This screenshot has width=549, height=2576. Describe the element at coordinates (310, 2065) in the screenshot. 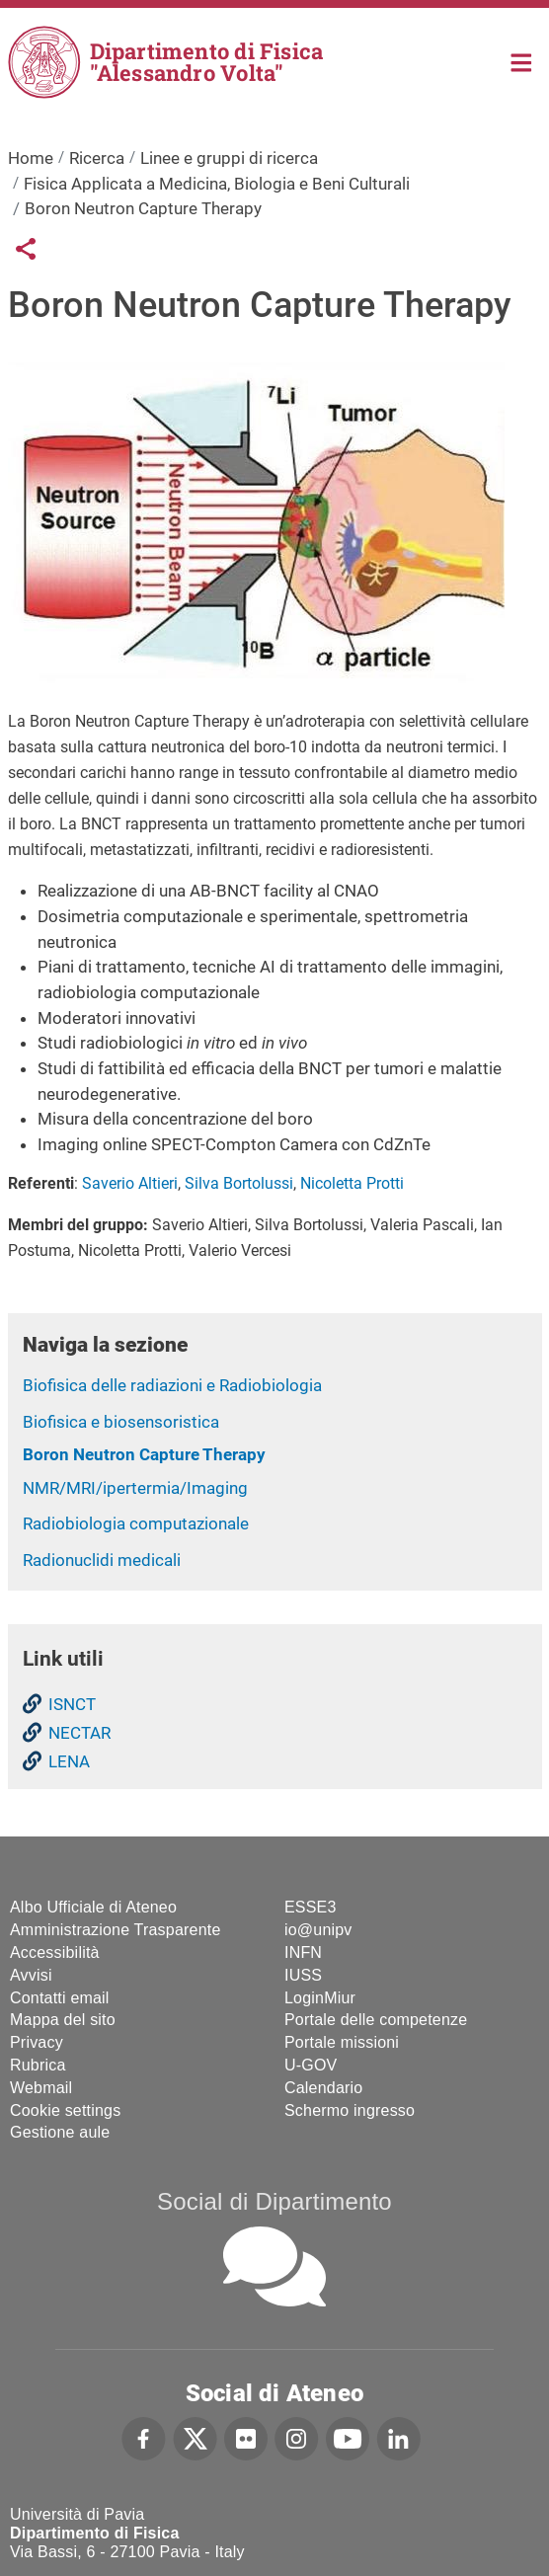

I see `U-GOV` at that location.